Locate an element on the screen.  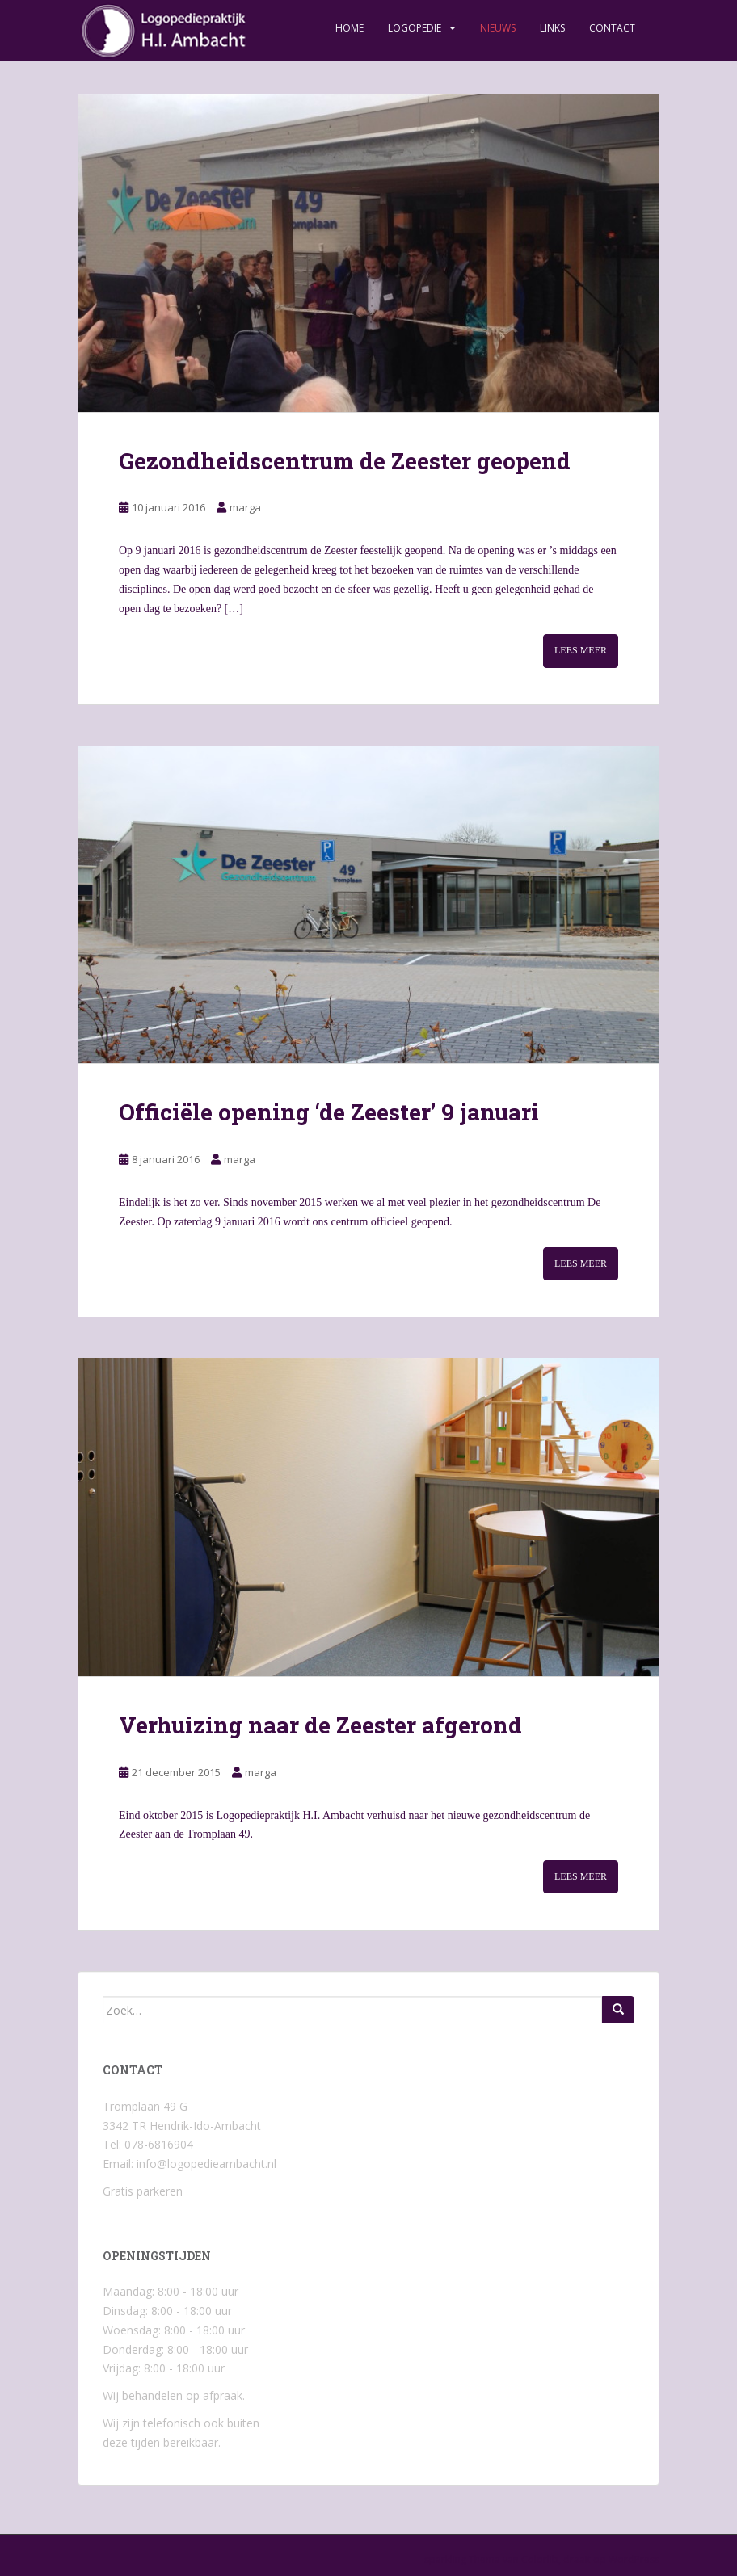
Lees meer is located at coordinates (580, 650).